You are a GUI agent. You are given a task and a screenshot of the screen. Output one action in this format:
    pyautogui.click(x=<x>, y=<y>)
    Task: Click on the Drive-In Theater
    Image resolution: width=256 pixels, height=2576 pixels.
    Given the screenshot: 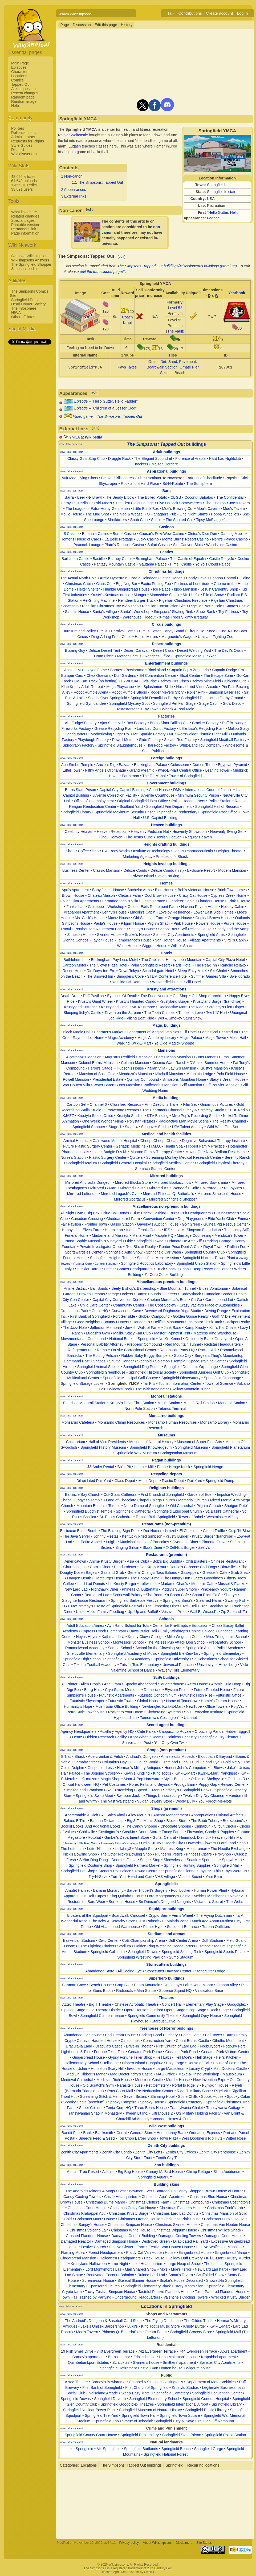 What is the action you would take?
    pyautogui.click(x=139, y=2046)
    